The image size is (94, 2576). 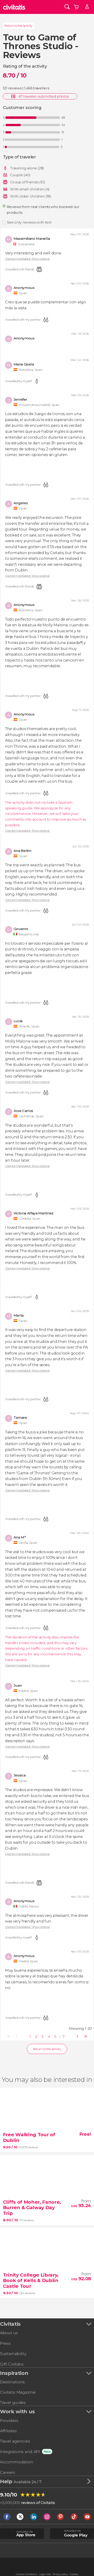 I want to click on Return to the activity, so click(x=18, y=25).